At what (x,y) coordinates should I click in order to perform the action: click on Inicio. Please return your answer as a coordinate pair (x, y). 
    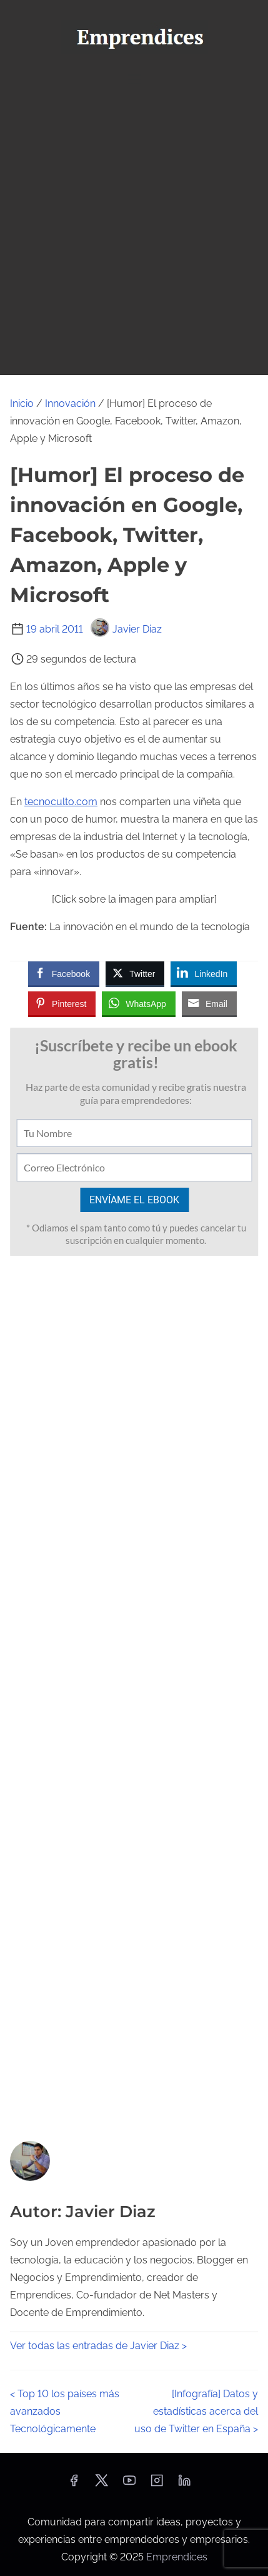
    Looking at the image, I should click on (22, 403).